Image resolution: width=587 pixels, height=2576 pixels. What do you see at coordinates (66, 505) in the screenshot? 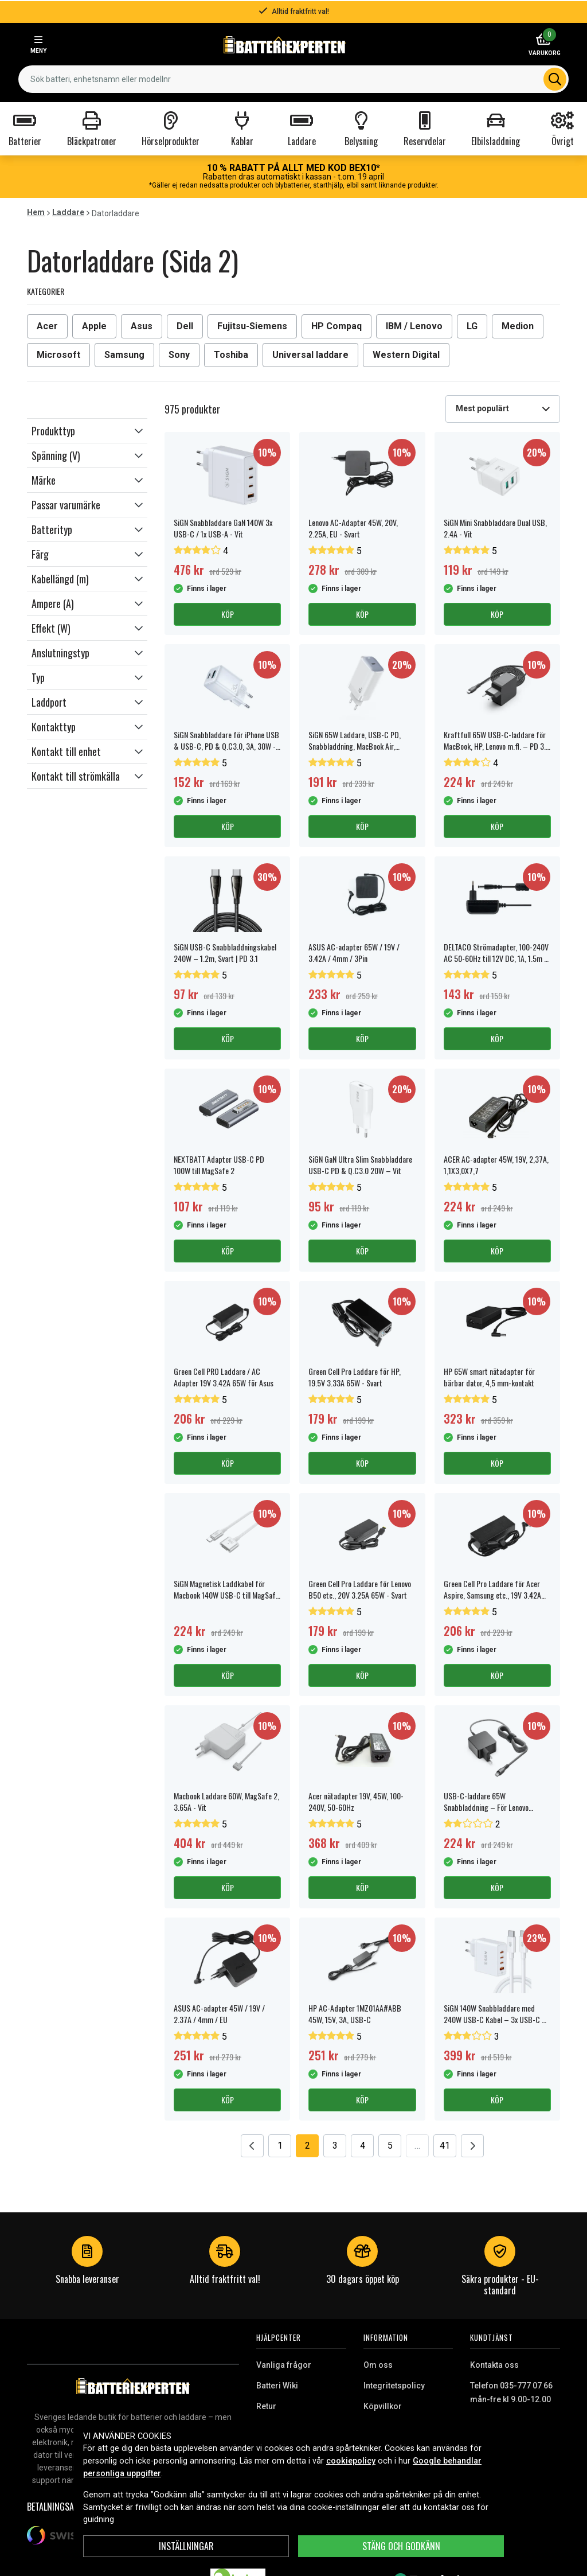
I see `Passar varumärke` at bounding box center [66, 505].